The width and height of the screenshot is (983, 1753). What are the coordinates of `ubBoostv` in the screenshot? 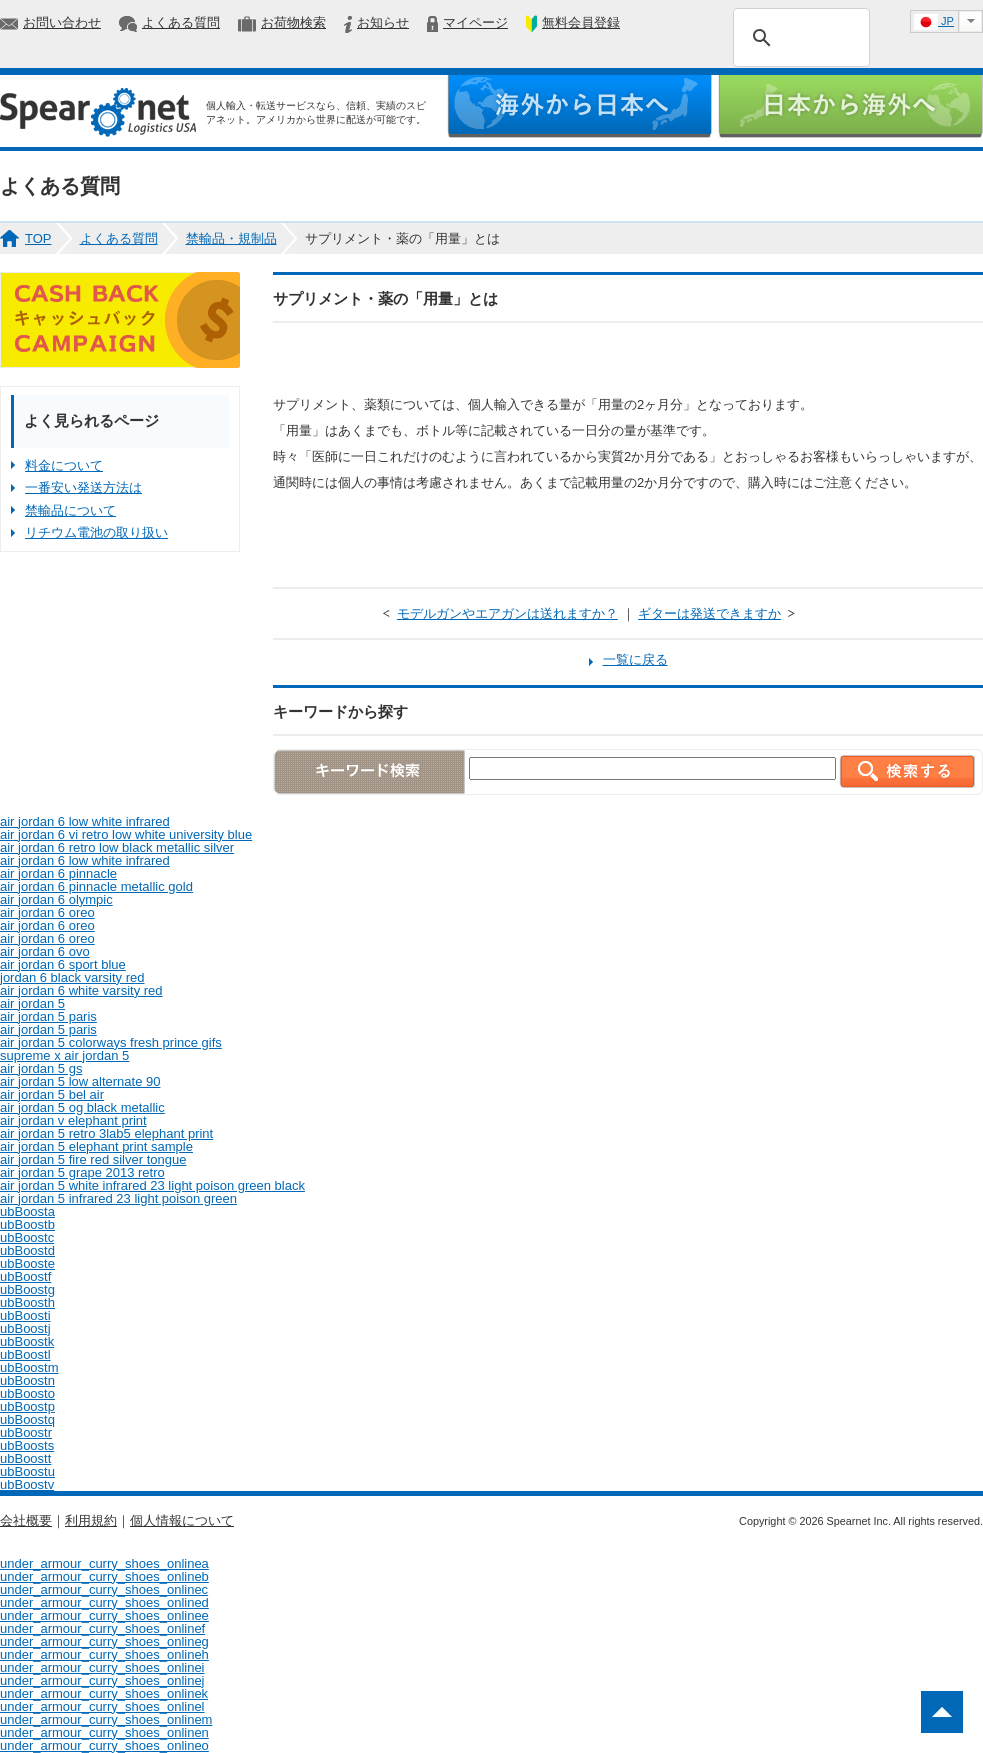 It's located at (27, 1484).